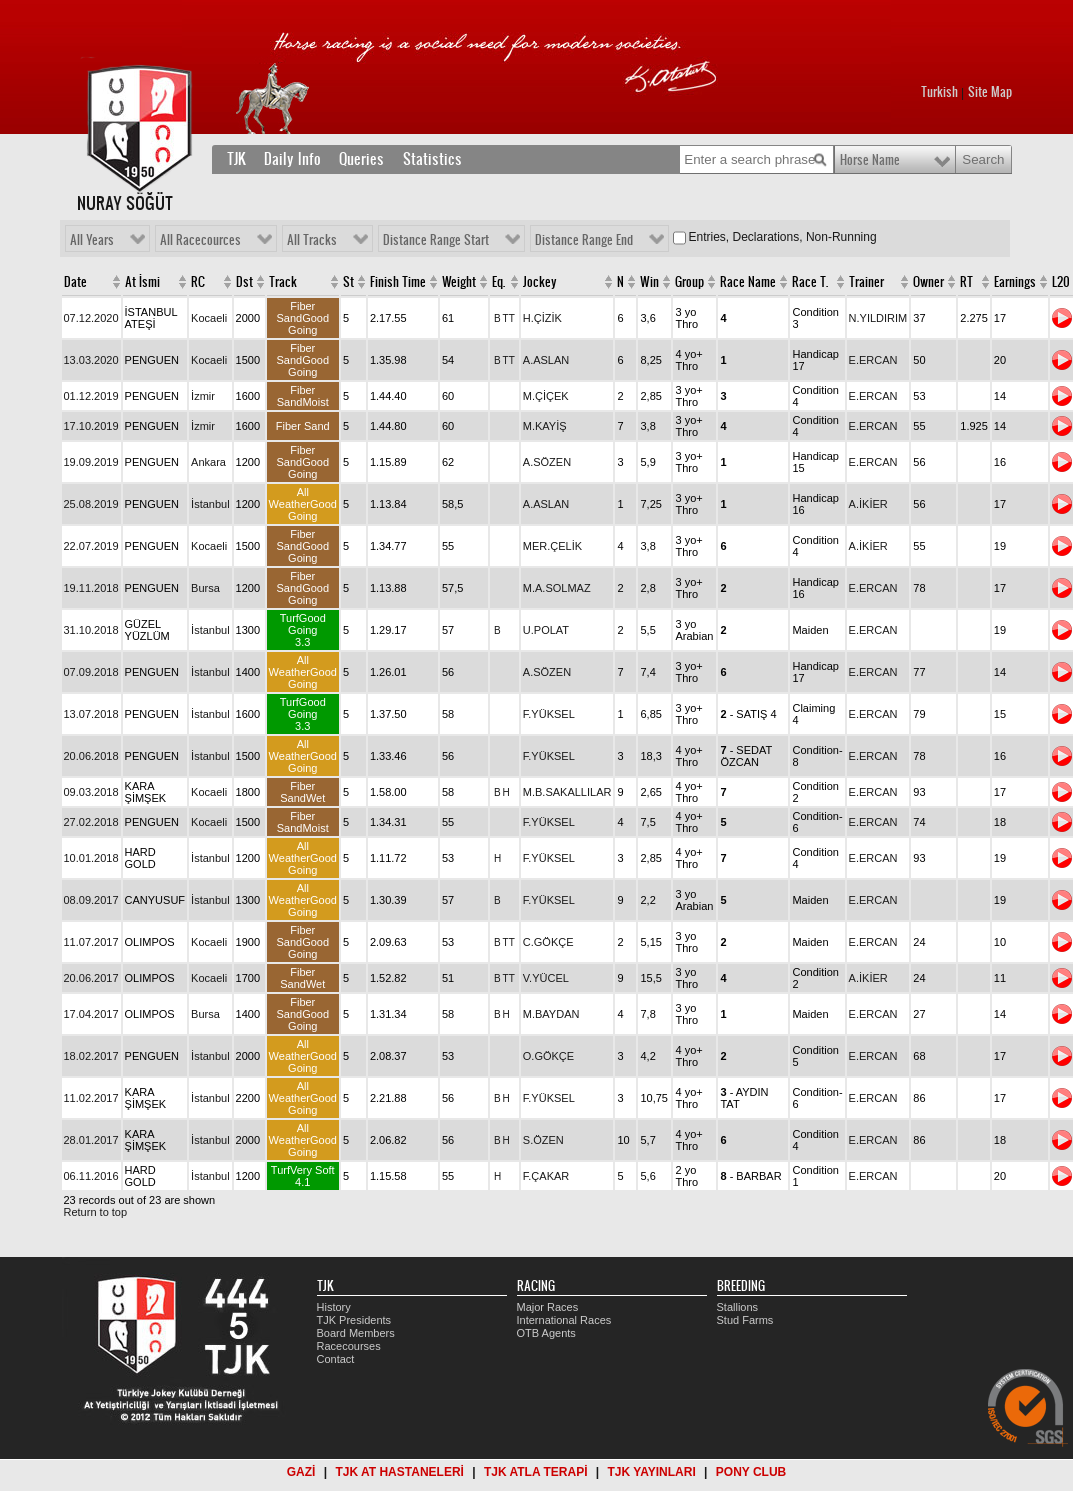  I want to click on 27.02.2018, so click(91, 822).